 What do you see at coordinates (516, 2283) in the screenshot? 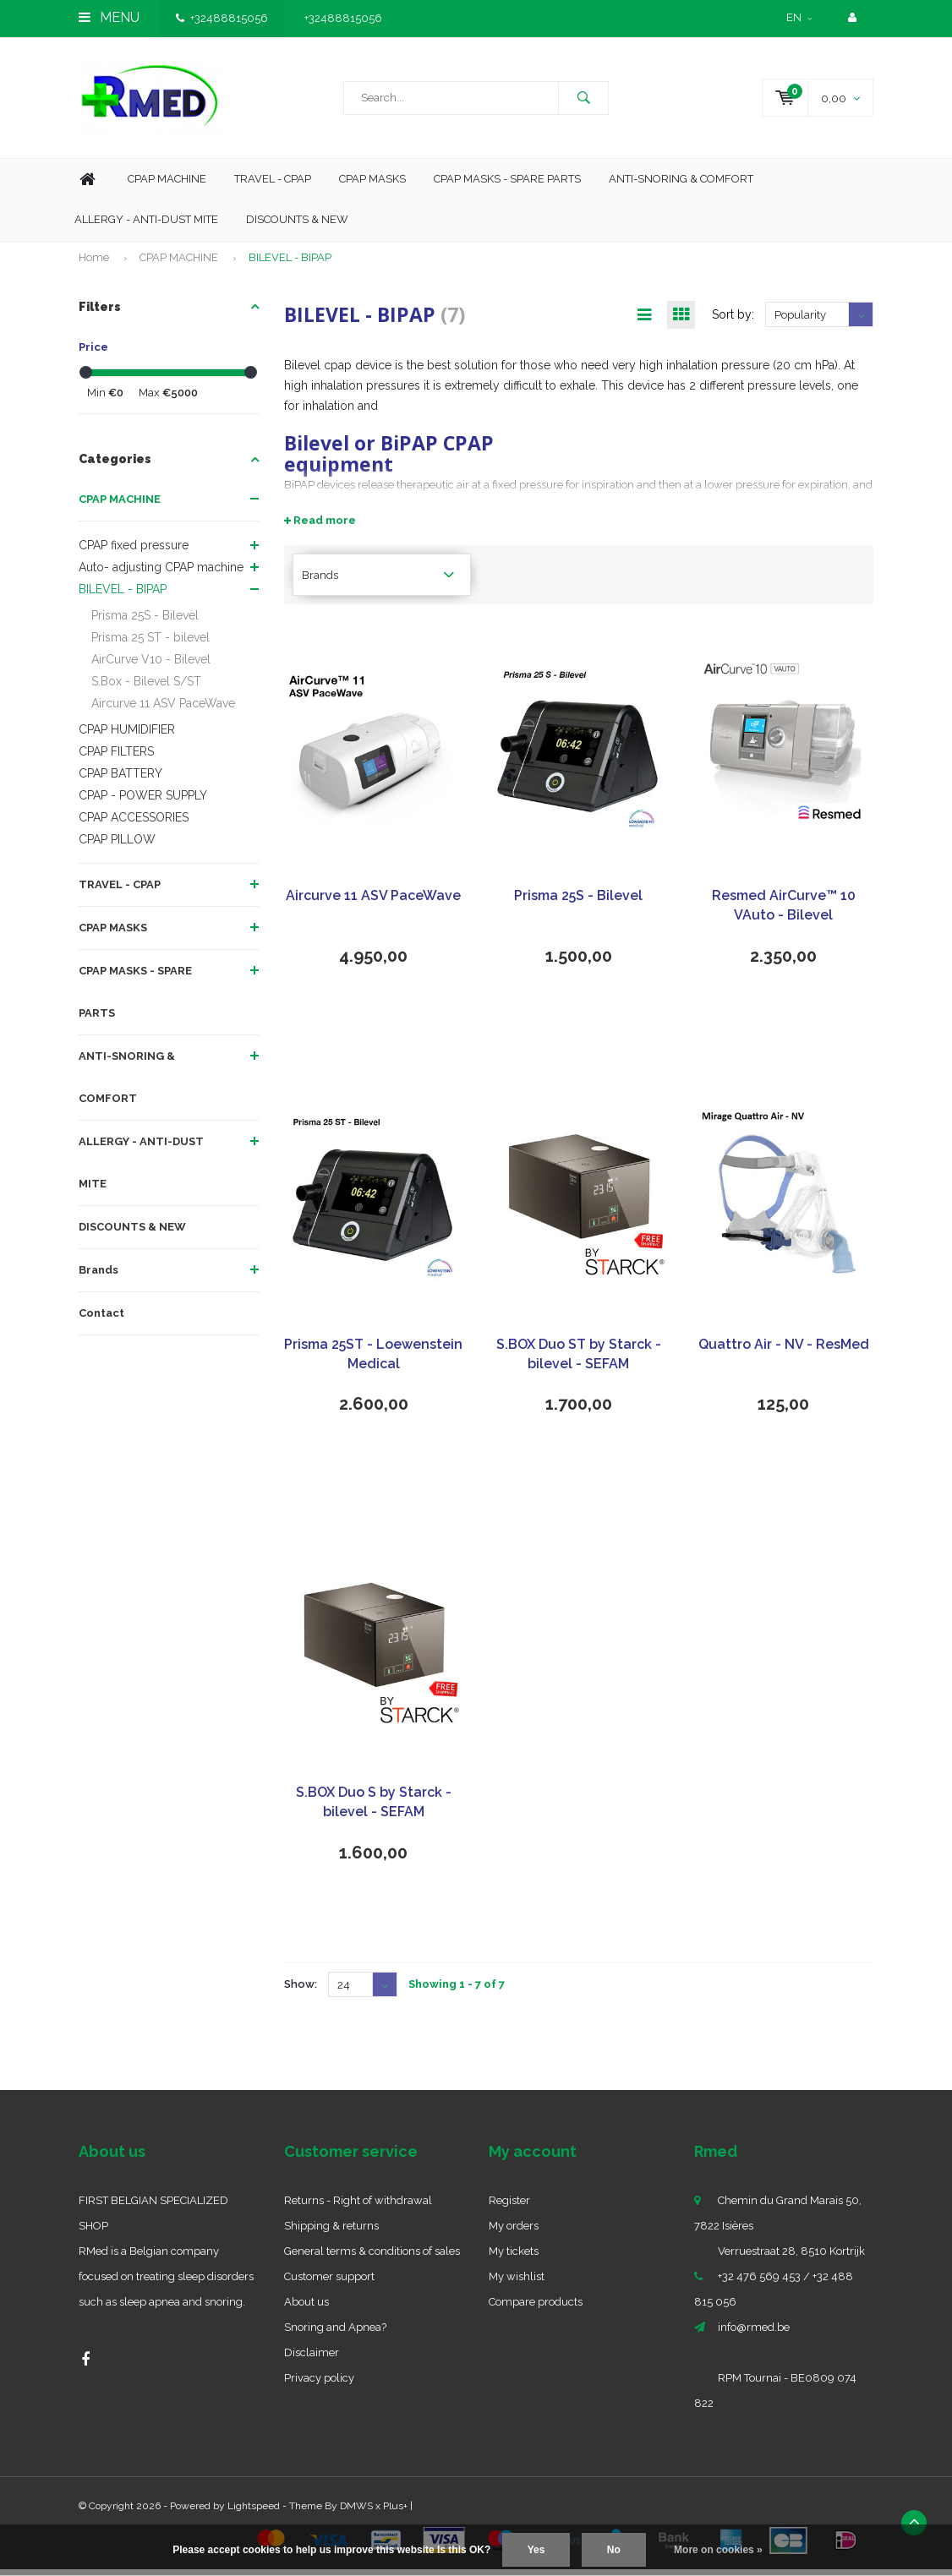
I see `My wishlist` at bounding box center [516, 2283].